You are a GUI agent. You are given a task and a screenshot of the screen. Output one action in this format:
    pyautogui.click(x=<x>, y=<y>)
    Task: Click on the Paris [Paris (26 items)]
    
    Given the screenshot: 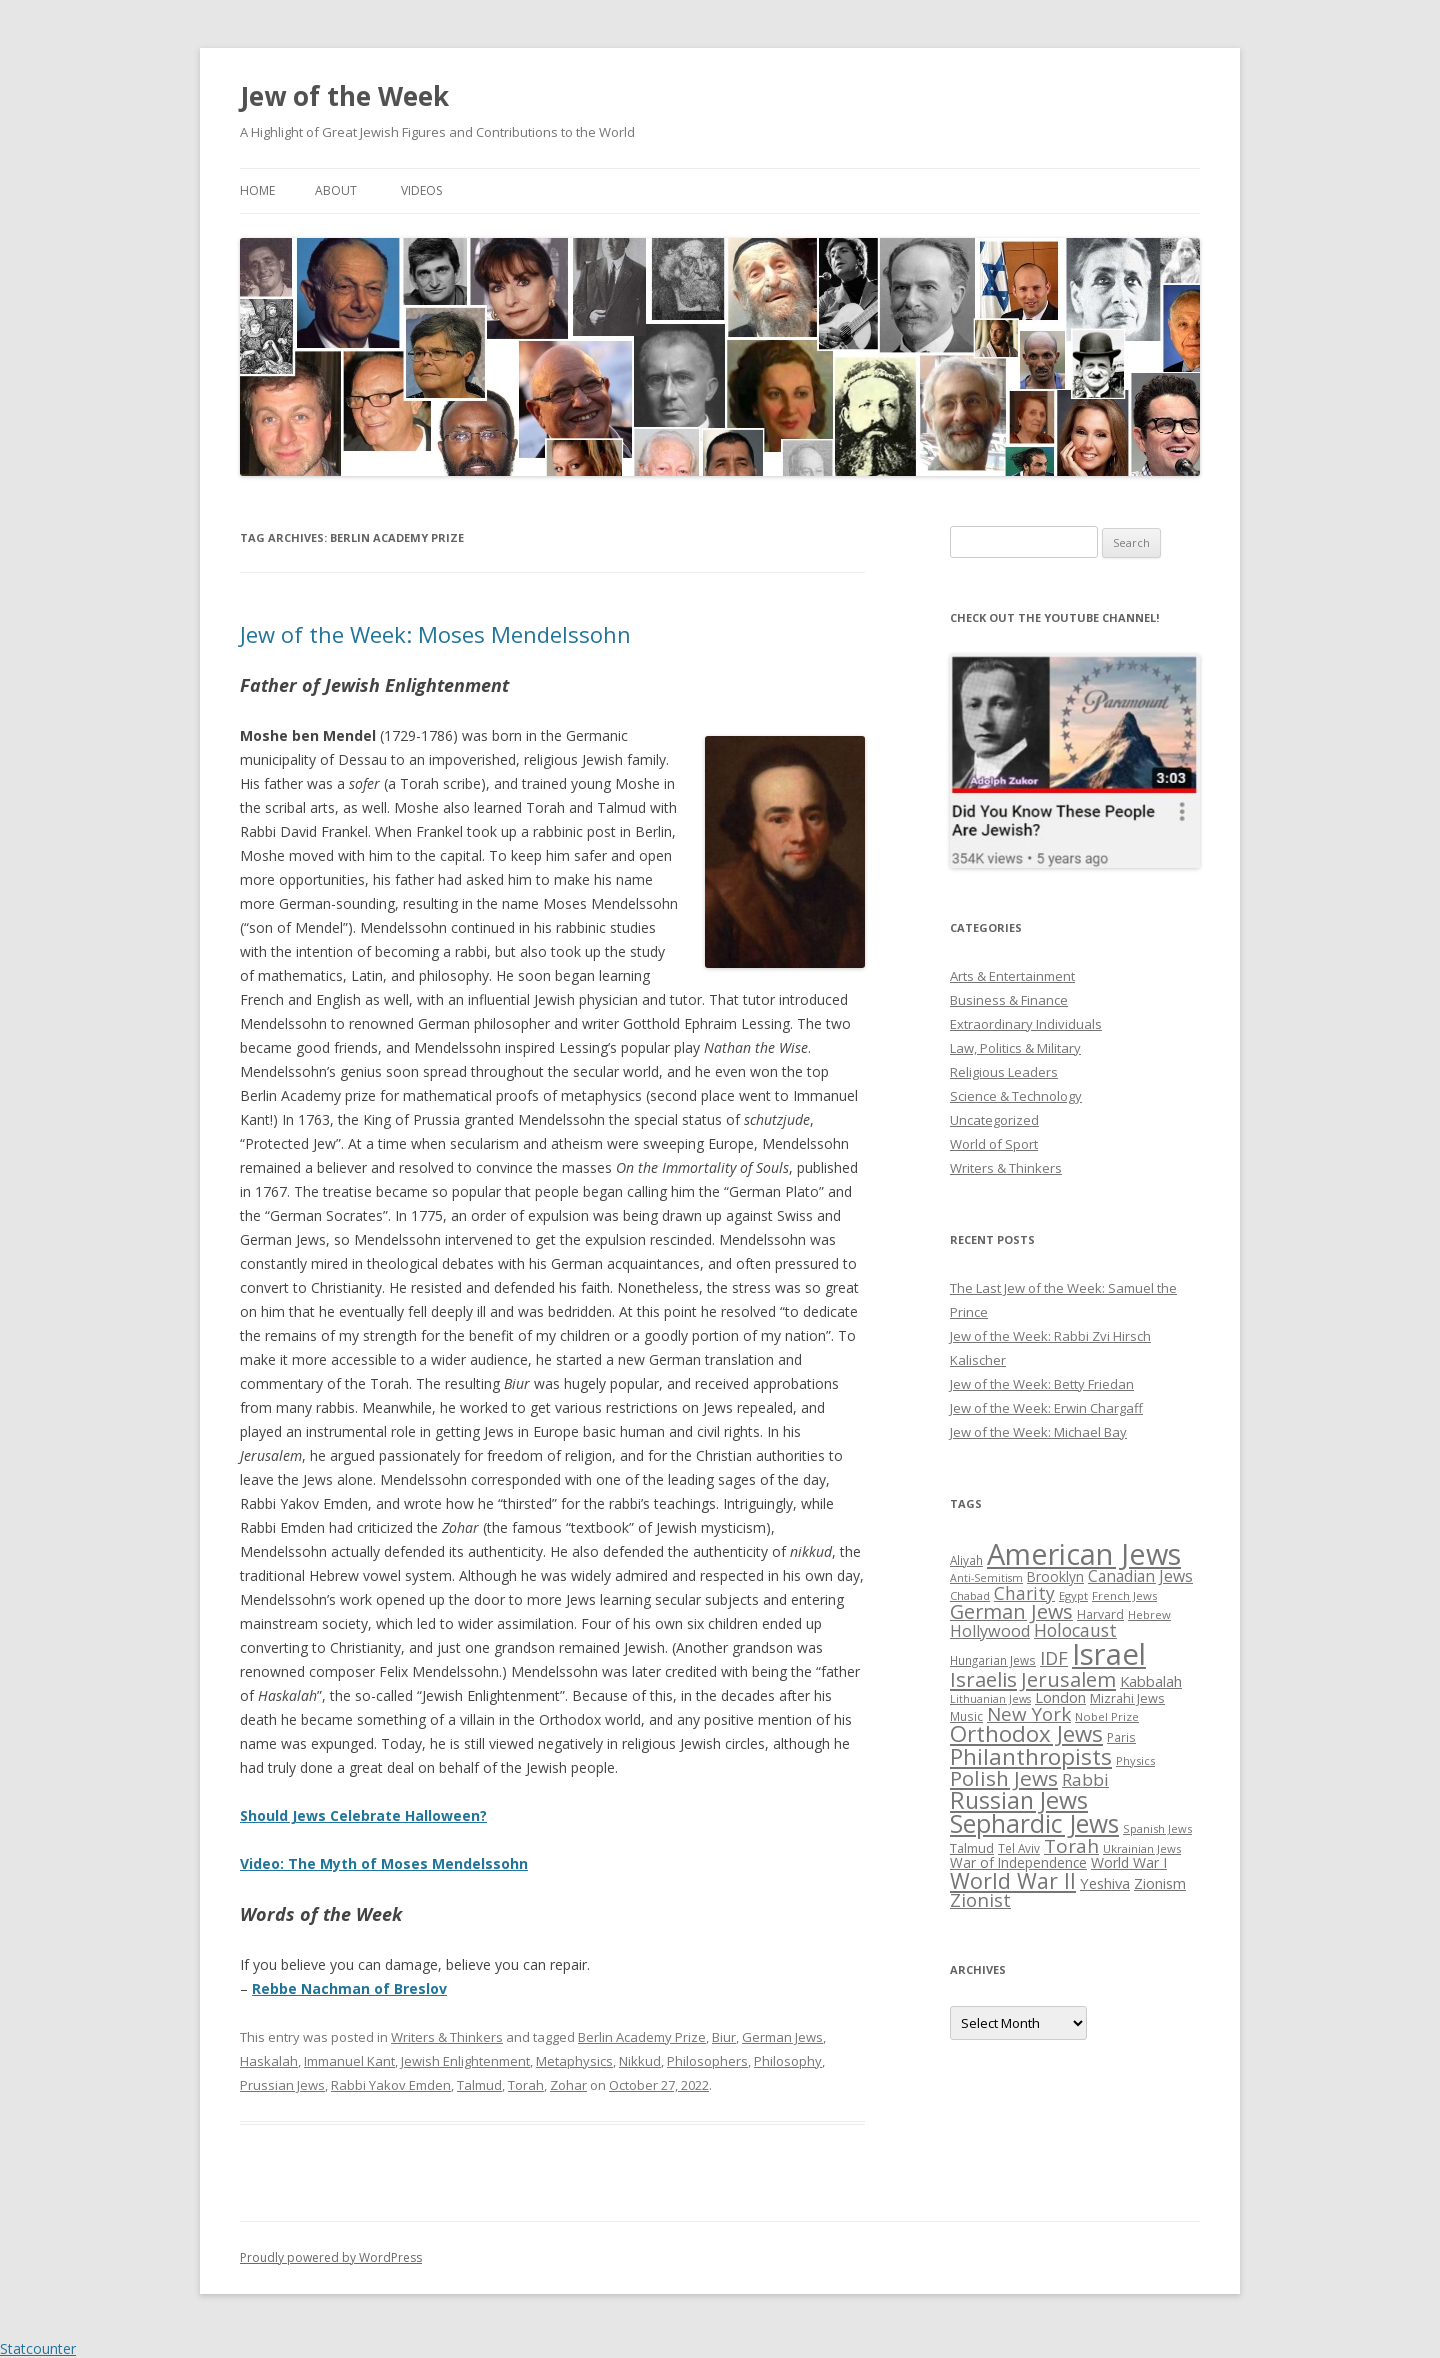 What is the action you would take?
    pyautogui.click(x=1121, y=1737)
    